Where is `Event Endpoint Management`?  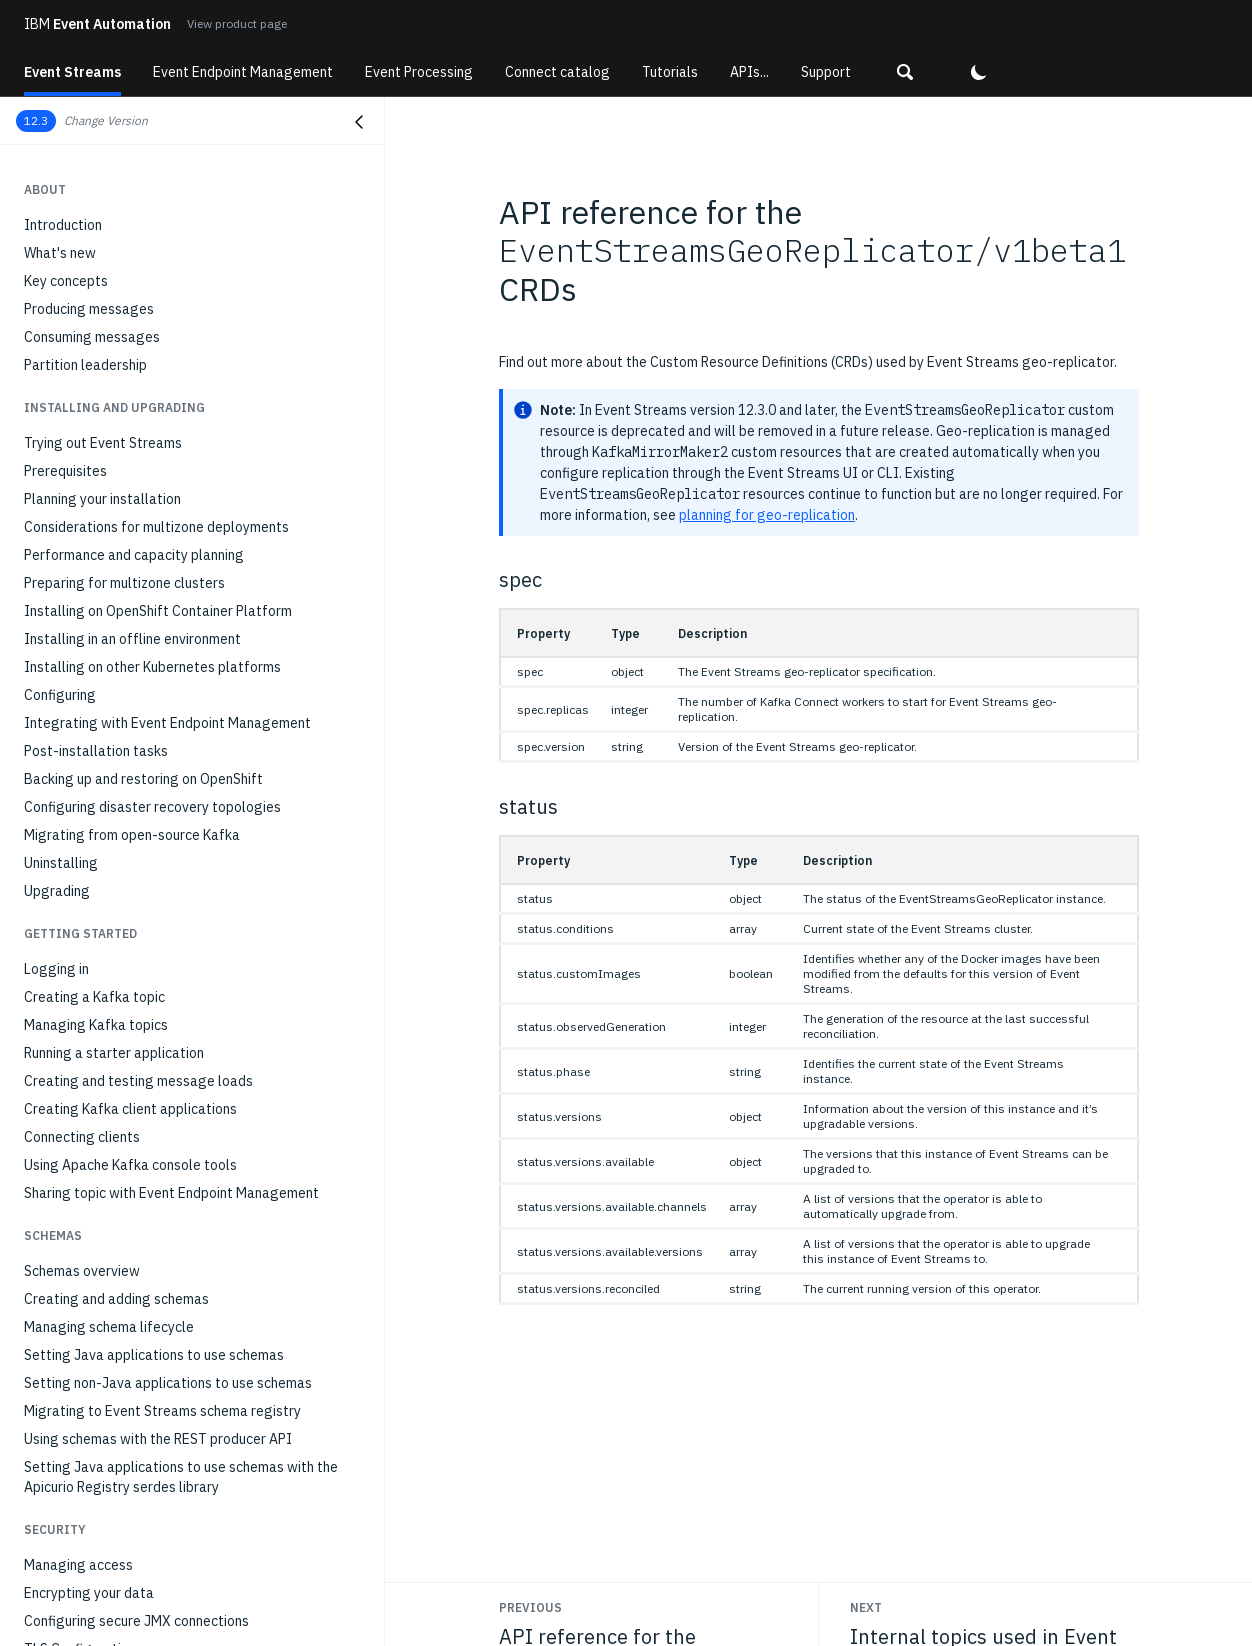 Event Endpoint Management is located at coordinates (243, 72).